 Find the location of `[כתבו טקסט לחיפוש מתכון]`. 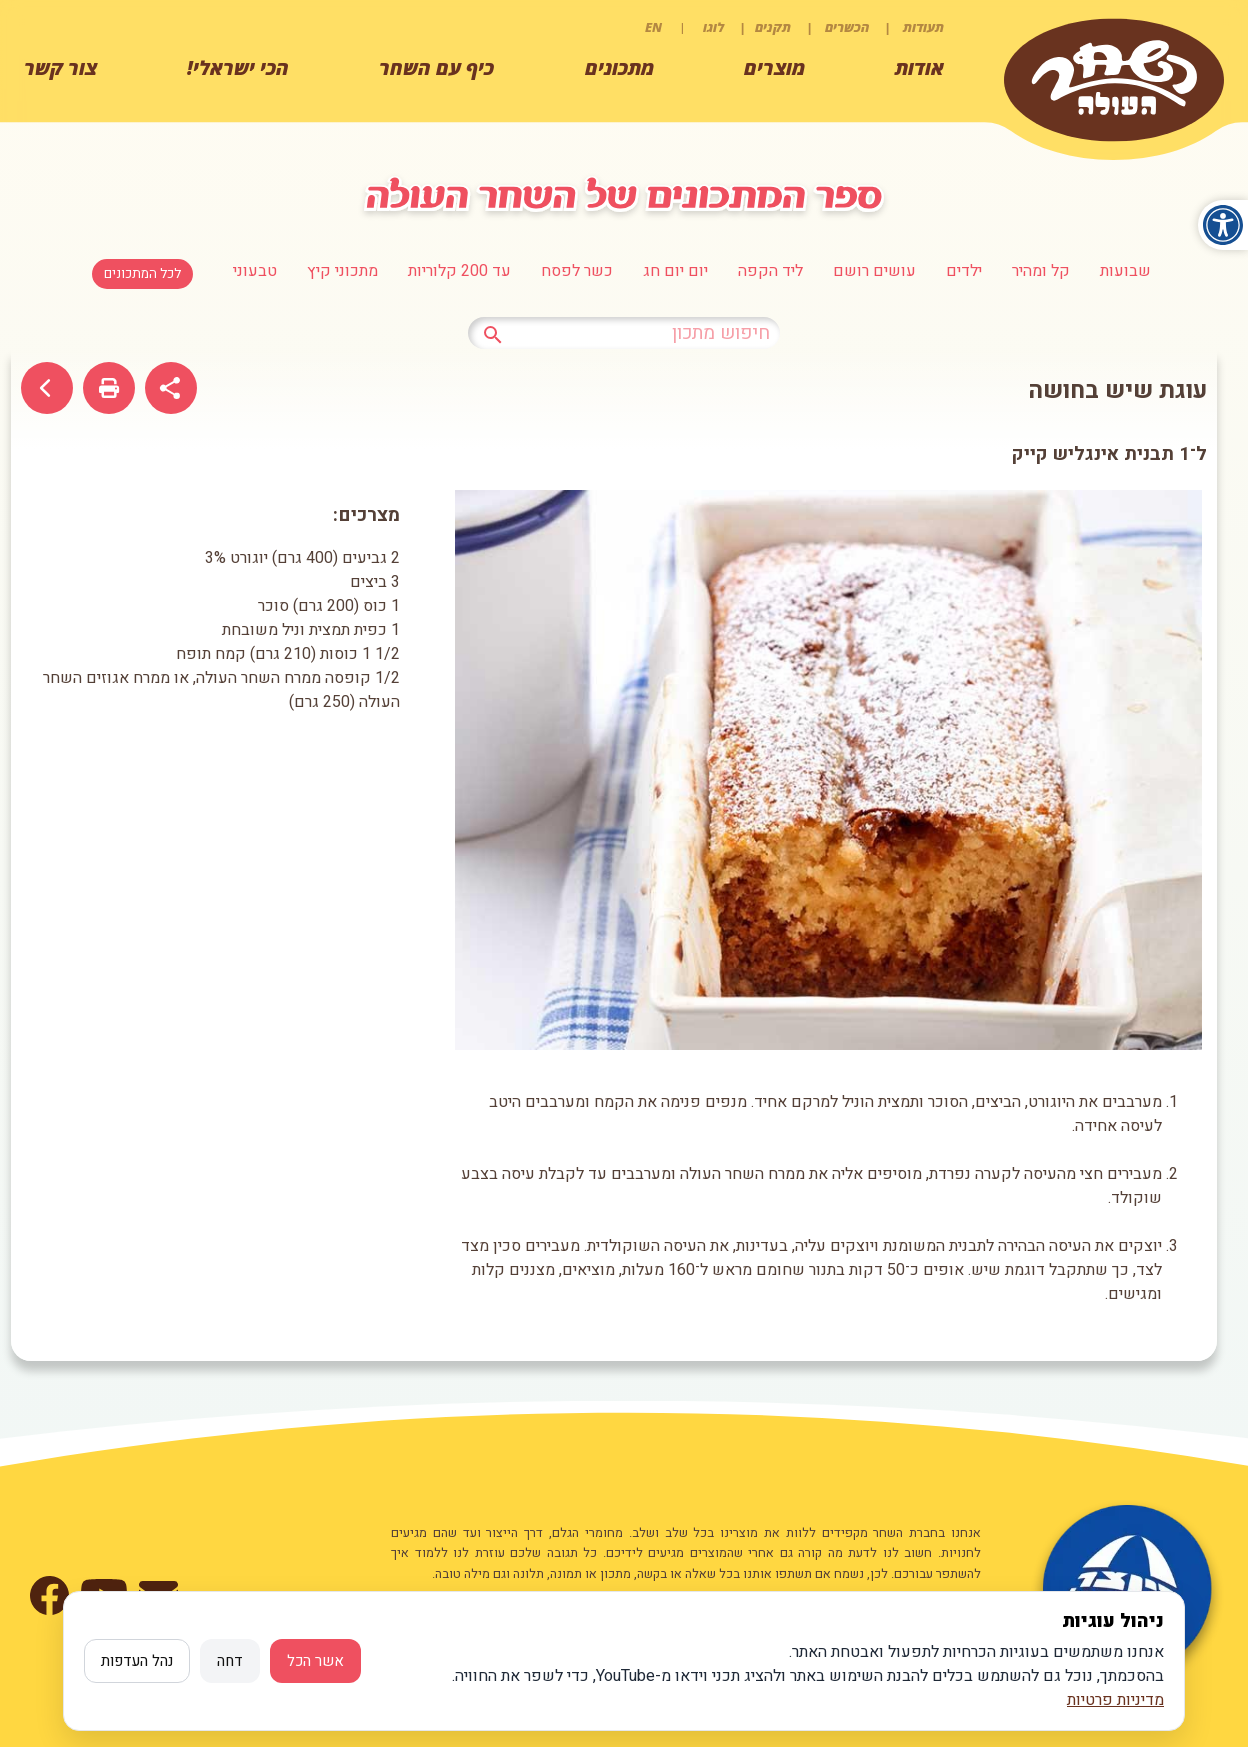

[כתבו טקסט לחיפוש מתכון] is located at coordinates (624, 333).